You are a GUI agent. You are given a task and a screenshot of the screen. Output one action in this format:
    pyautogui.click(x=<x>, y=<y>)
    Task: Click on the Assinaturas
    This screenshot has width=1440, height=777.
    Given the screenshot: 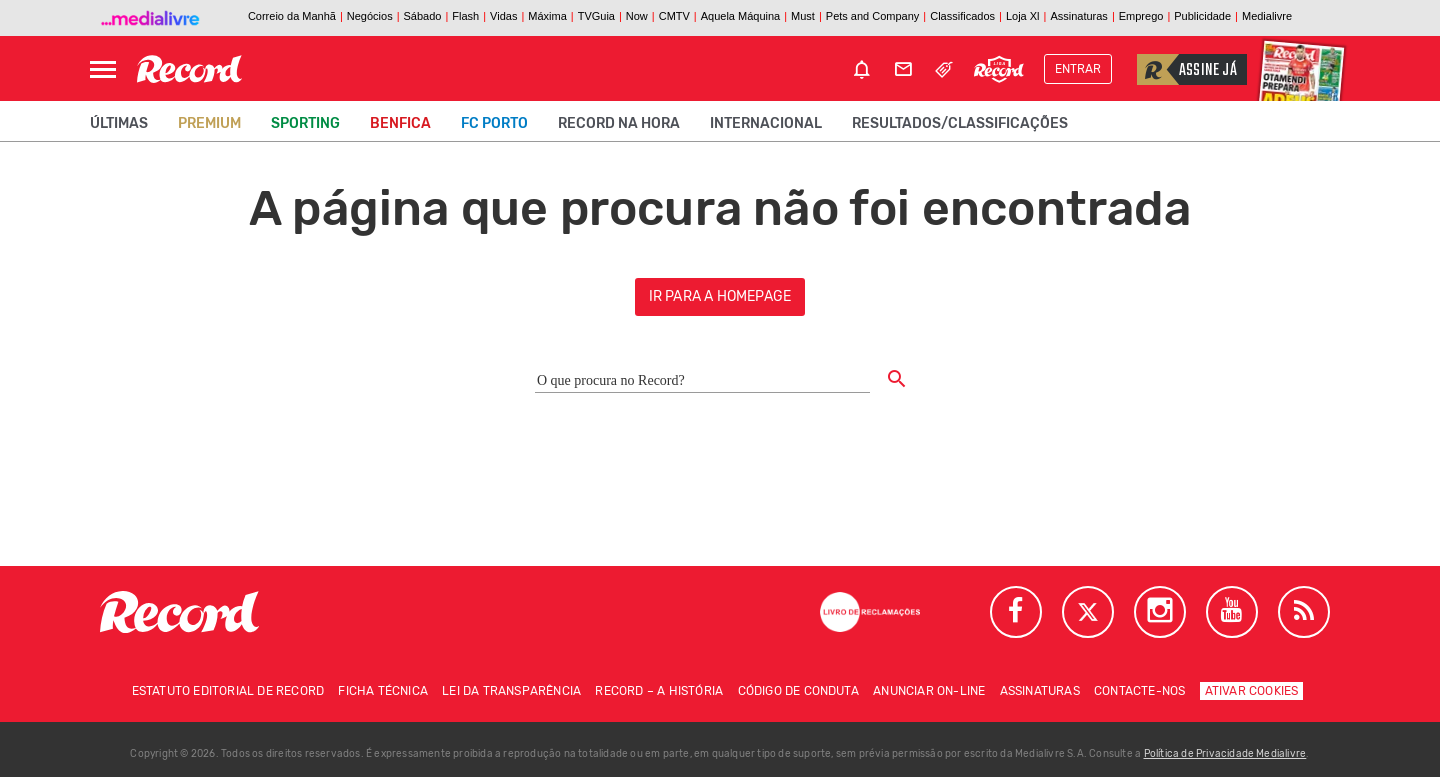 What is the action you would take?
    pyautogui.click(x=1040, y=691)
    